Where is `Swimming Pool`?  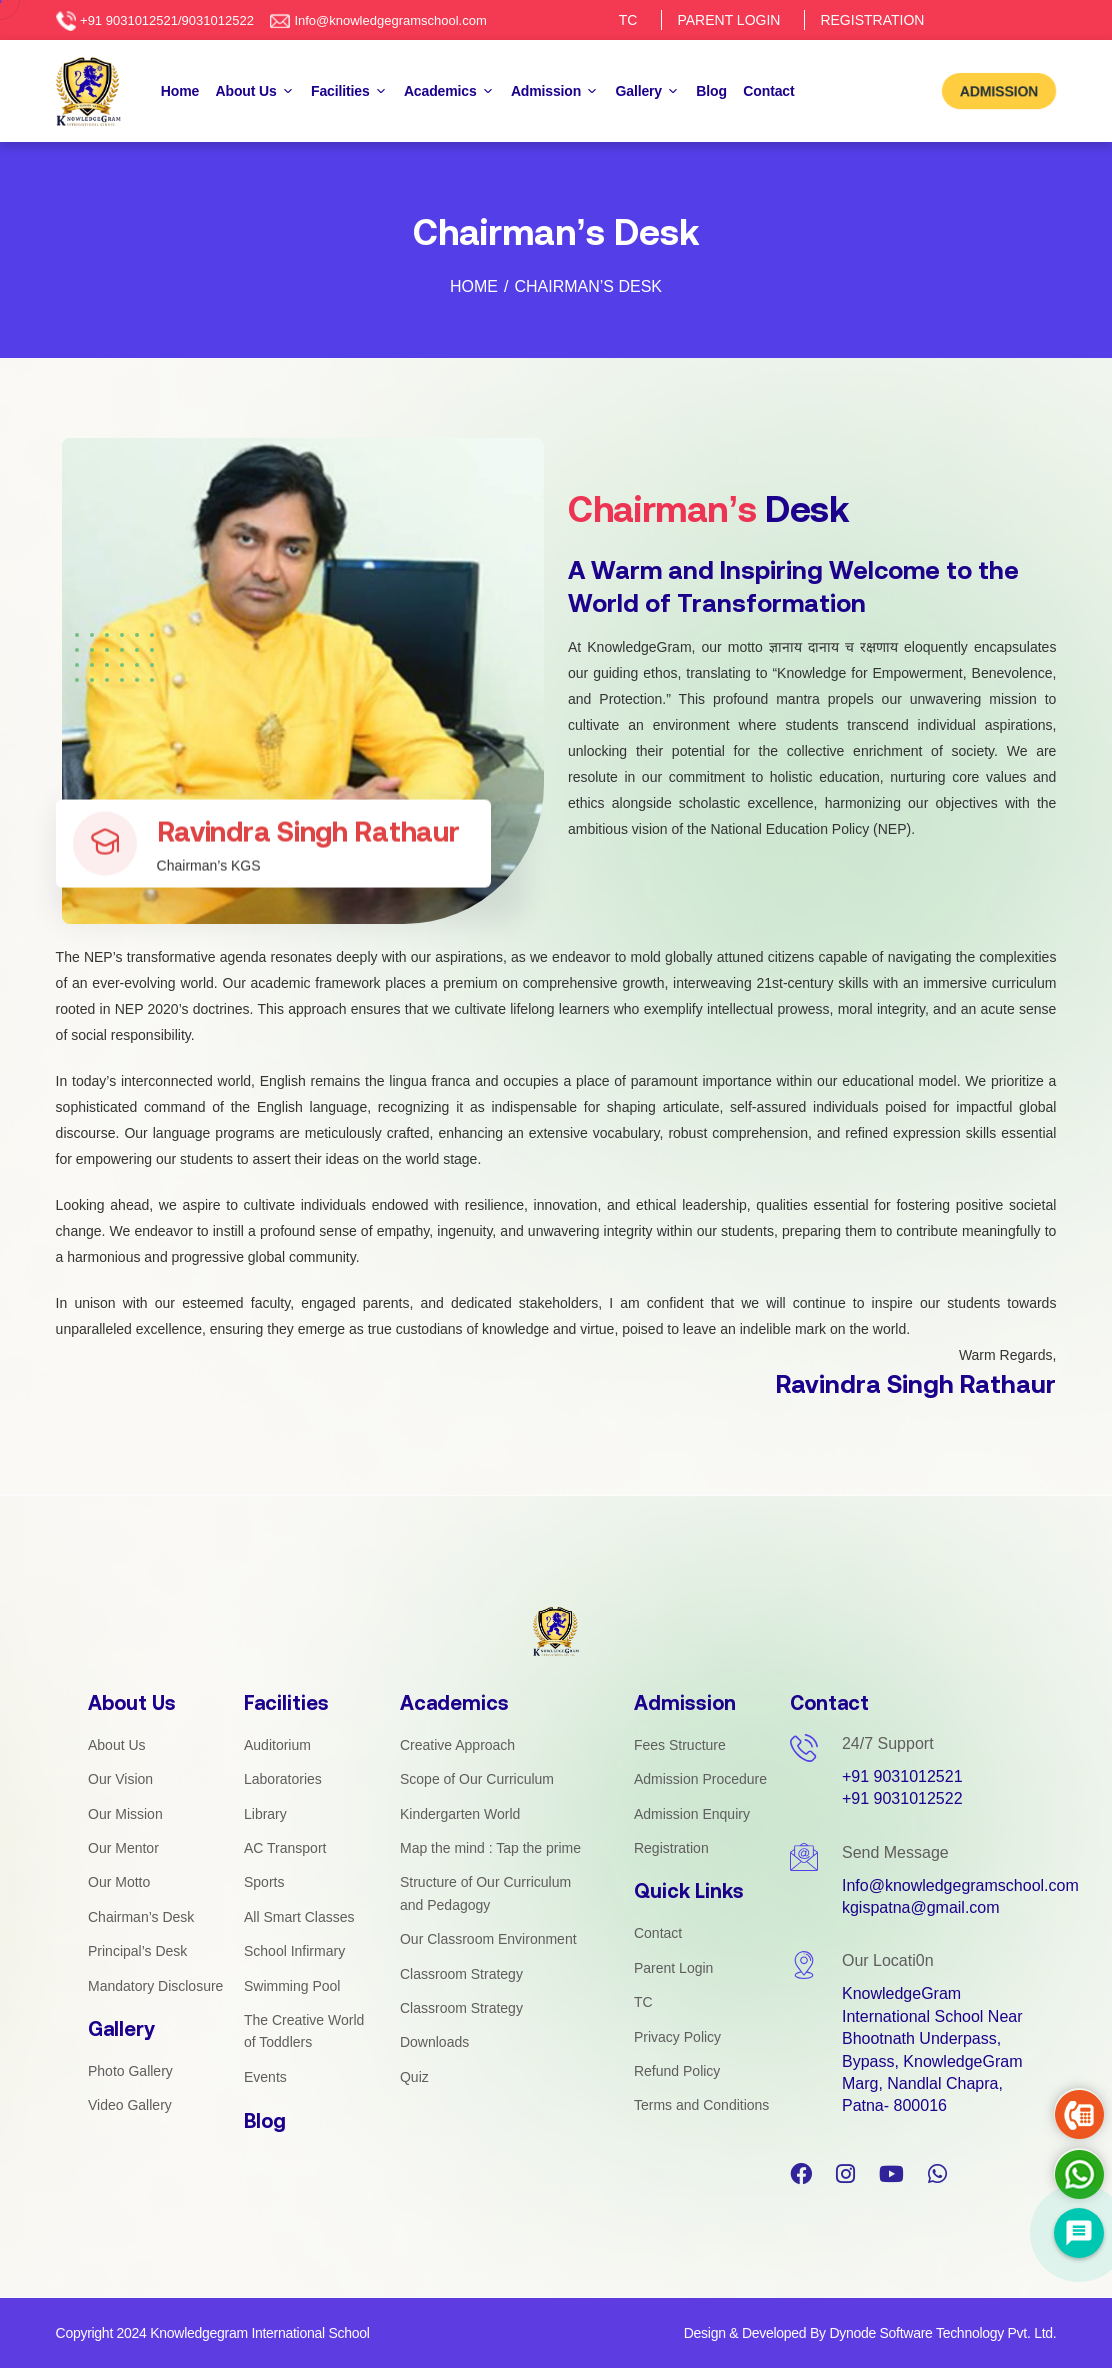 Swimming Pool is located at coordinates (292, 1986).